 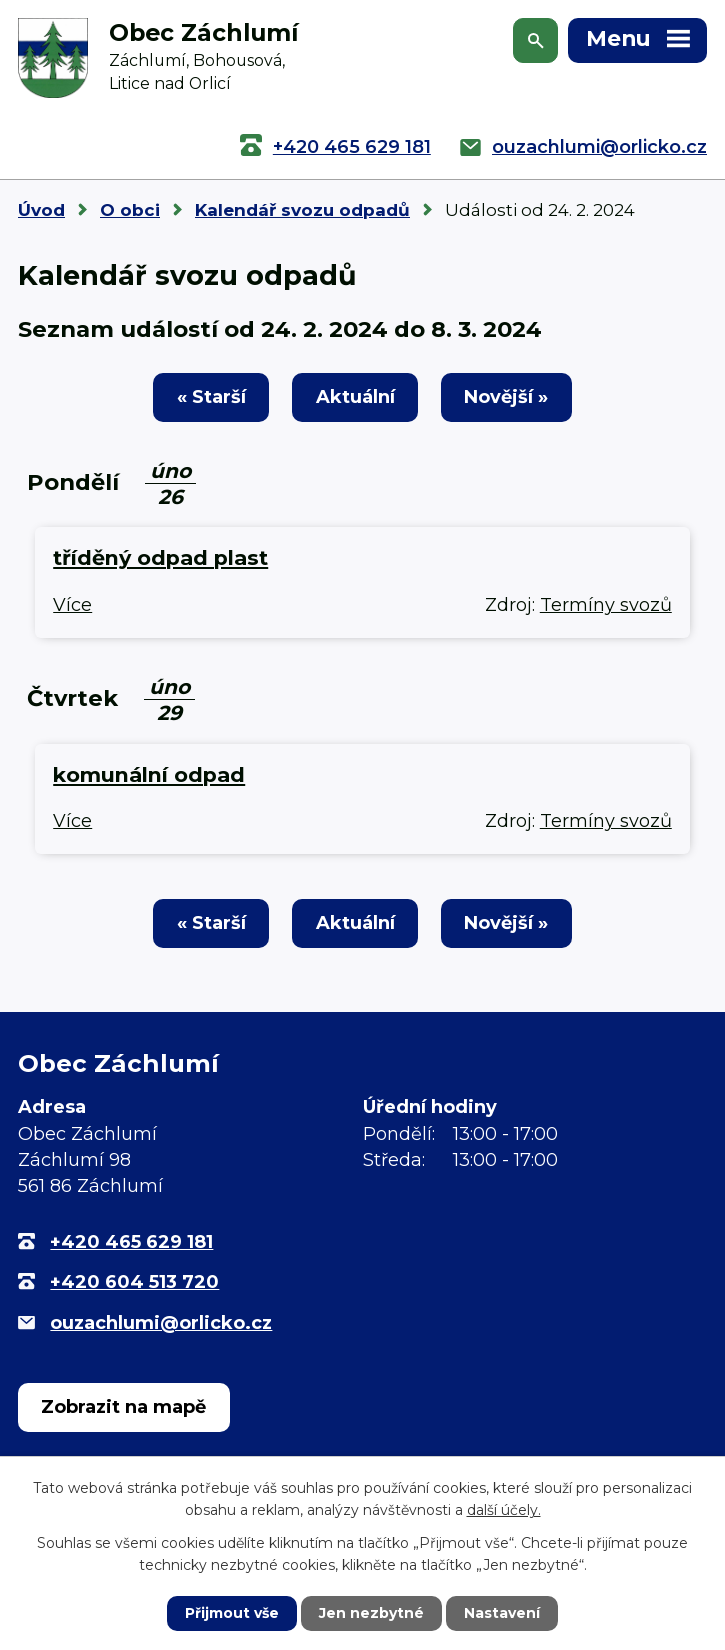 What do you see at coordinates (371, 1613) in the screenshot?
I see `Jen nezbytné` at bounding box center [371, 1613].